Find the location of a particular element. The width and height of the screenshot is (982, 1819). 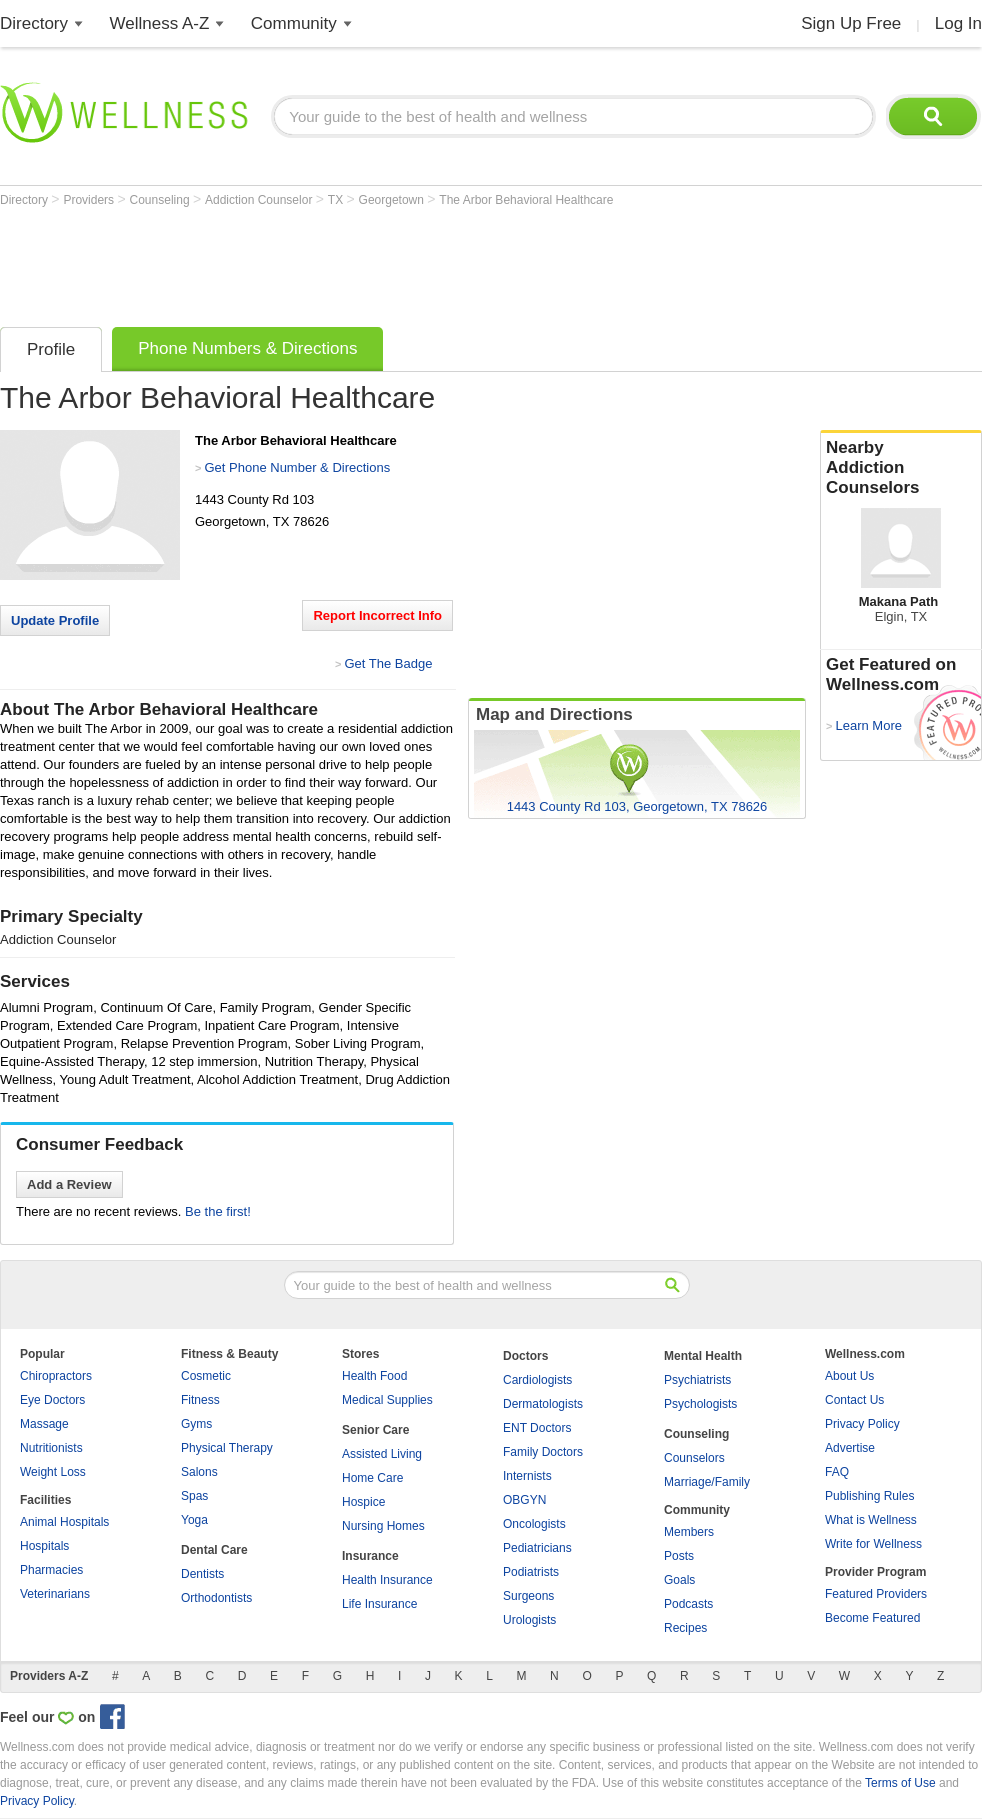

Be the first! is located at coordinates (218, 1211).